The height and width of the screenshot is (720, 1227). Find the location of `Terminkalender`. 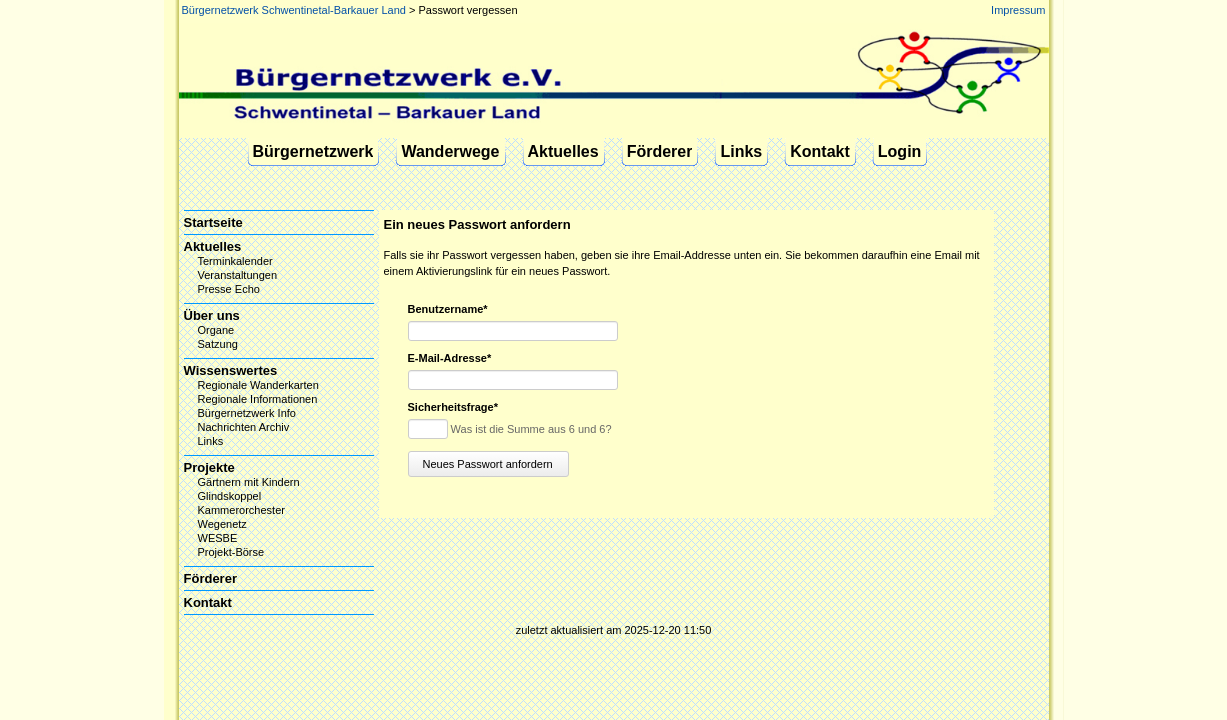

Terminkalender is located at coordinates (235, 261).